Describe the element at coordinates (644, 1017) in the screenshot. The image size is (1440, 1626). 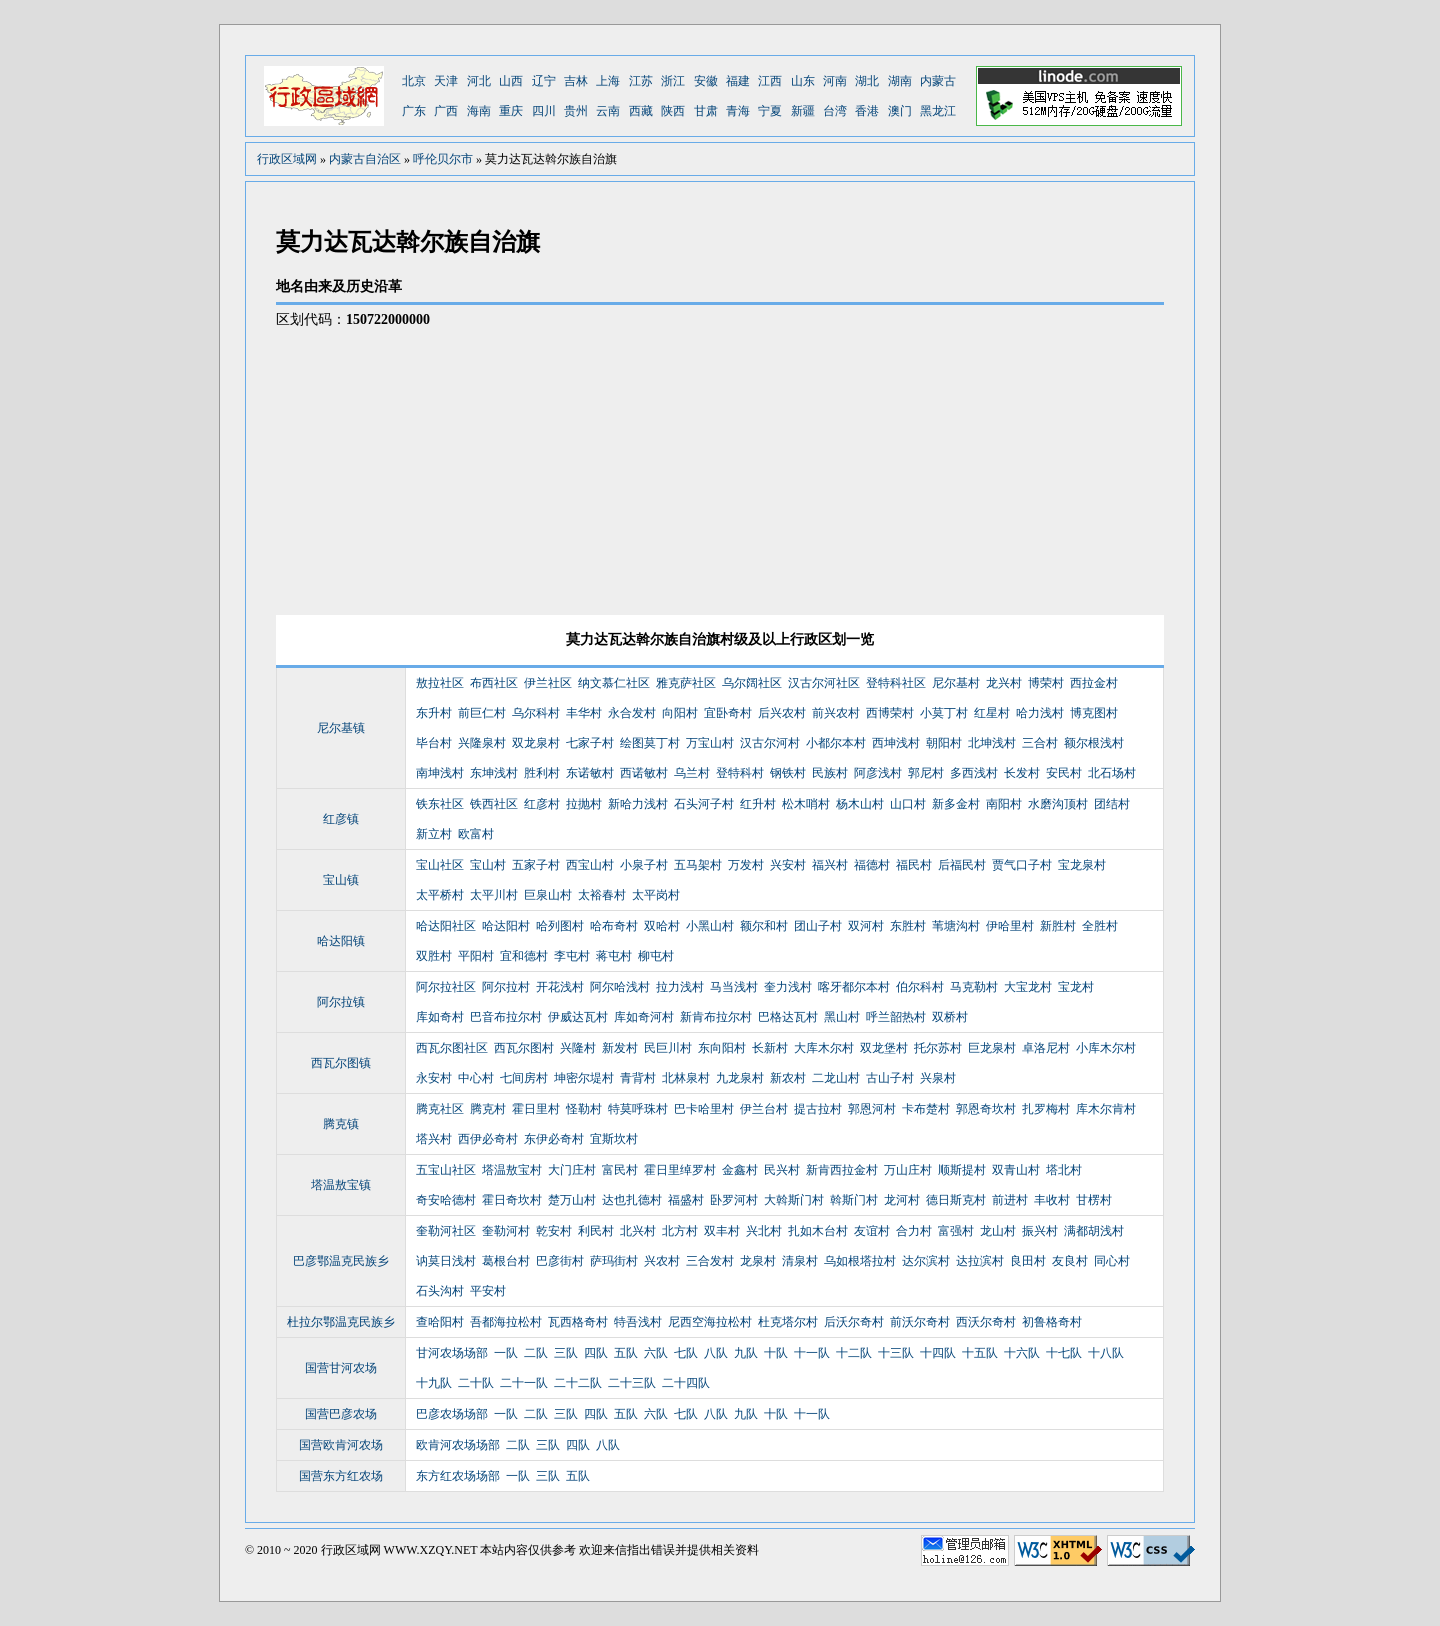
I see `库如奇河村` at that location.